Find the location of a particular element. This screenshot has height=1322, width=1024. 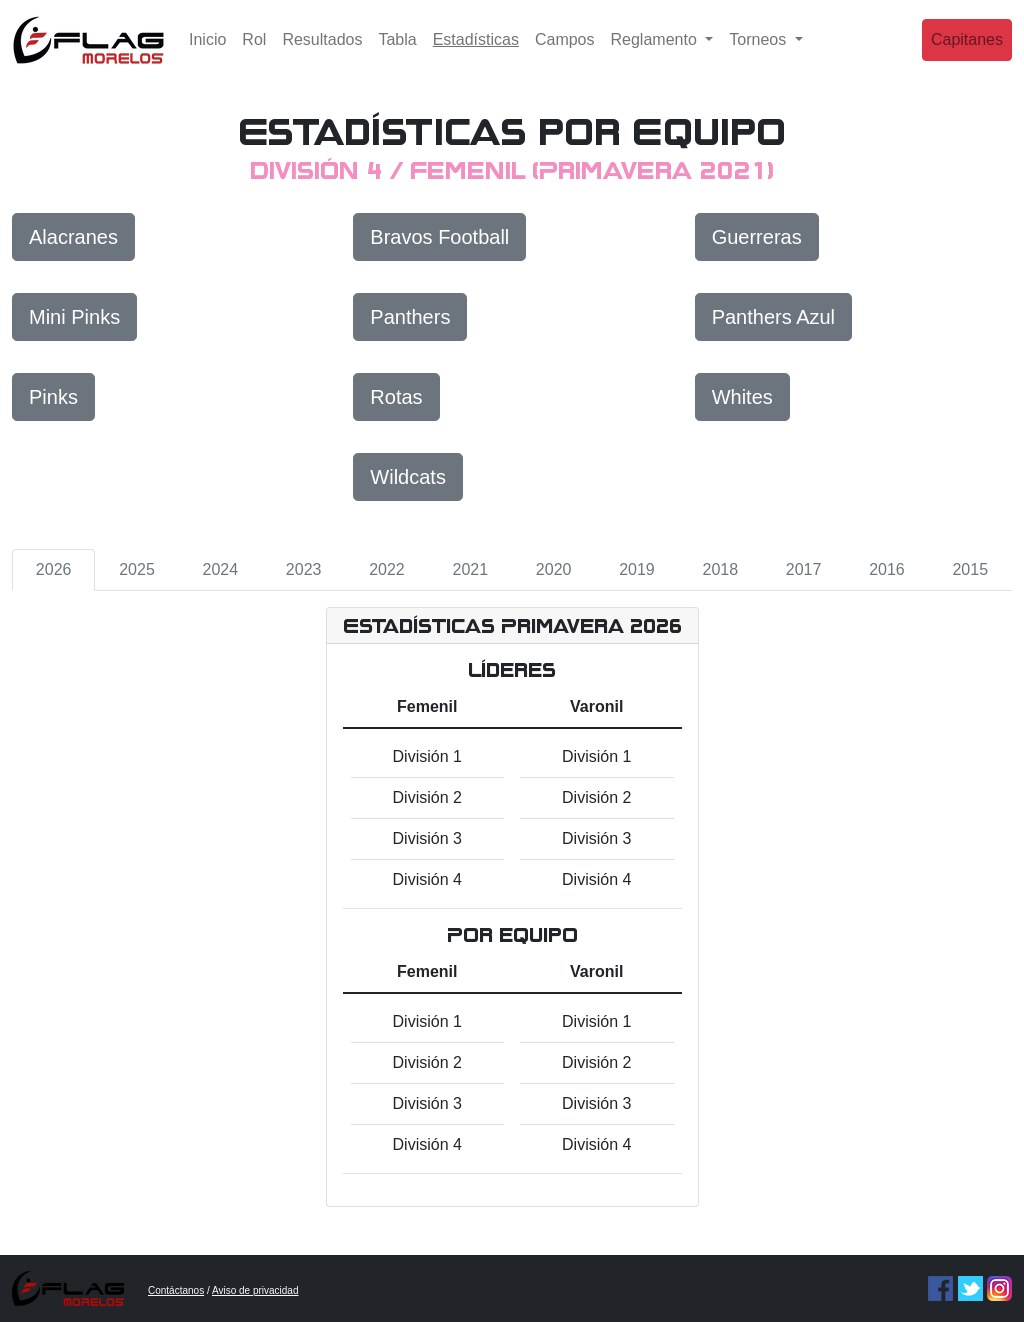

Bravos Football is located at coordinates (439, 237).